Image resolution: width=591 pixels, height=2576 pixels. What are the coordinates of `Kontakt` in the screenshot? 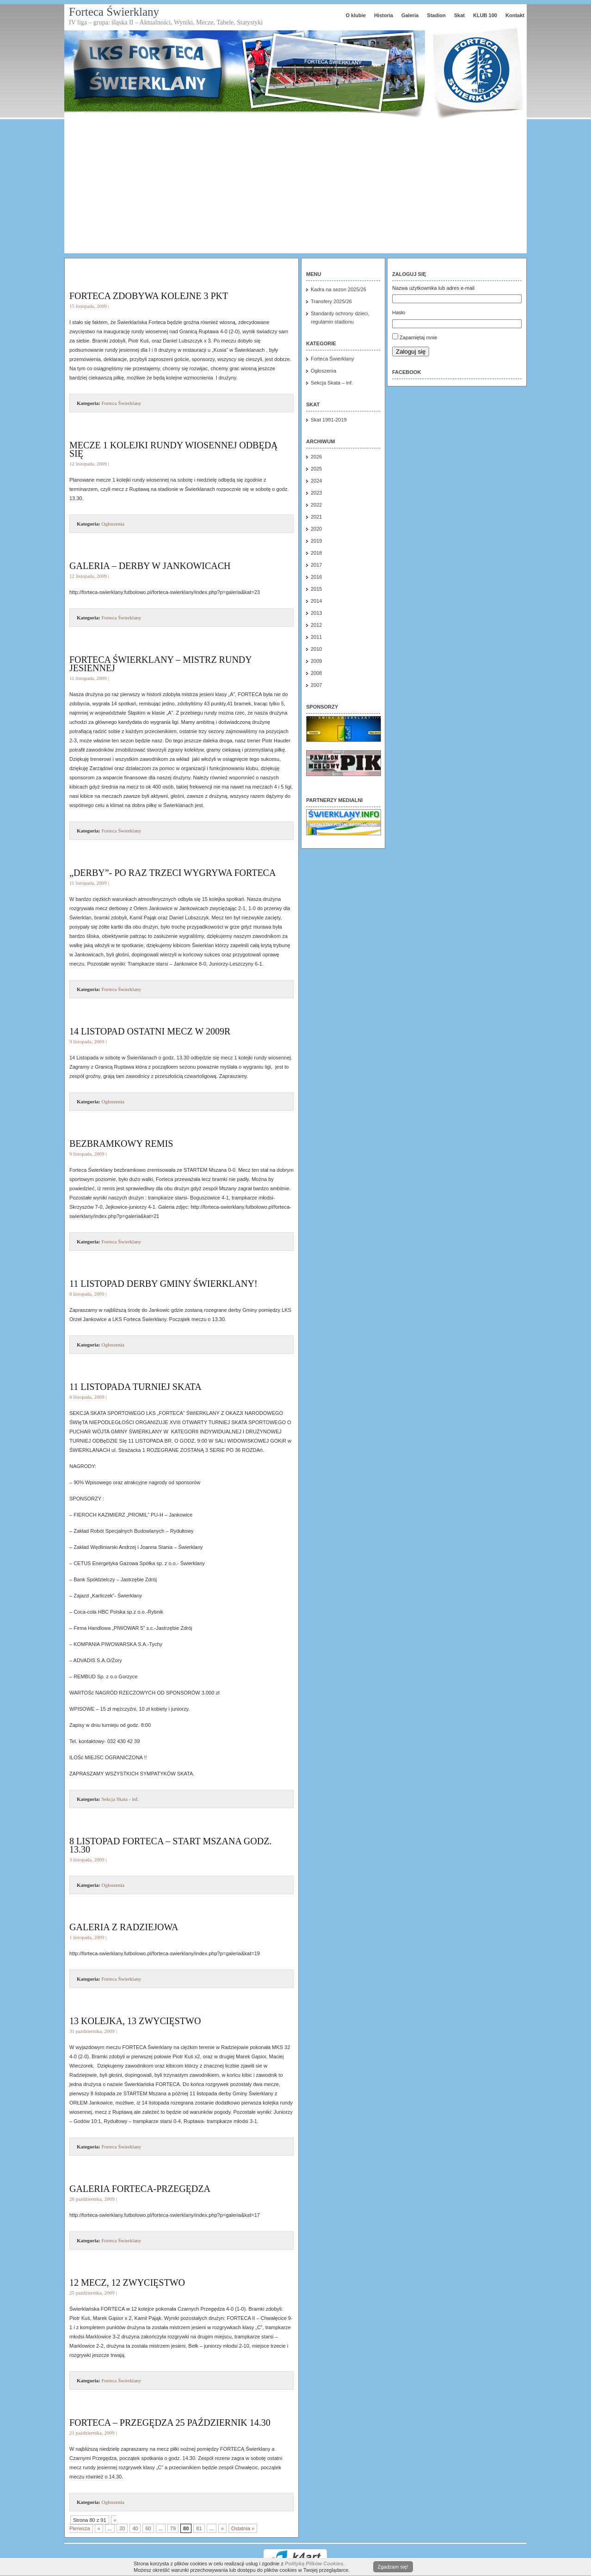 It's located at (514, 15).